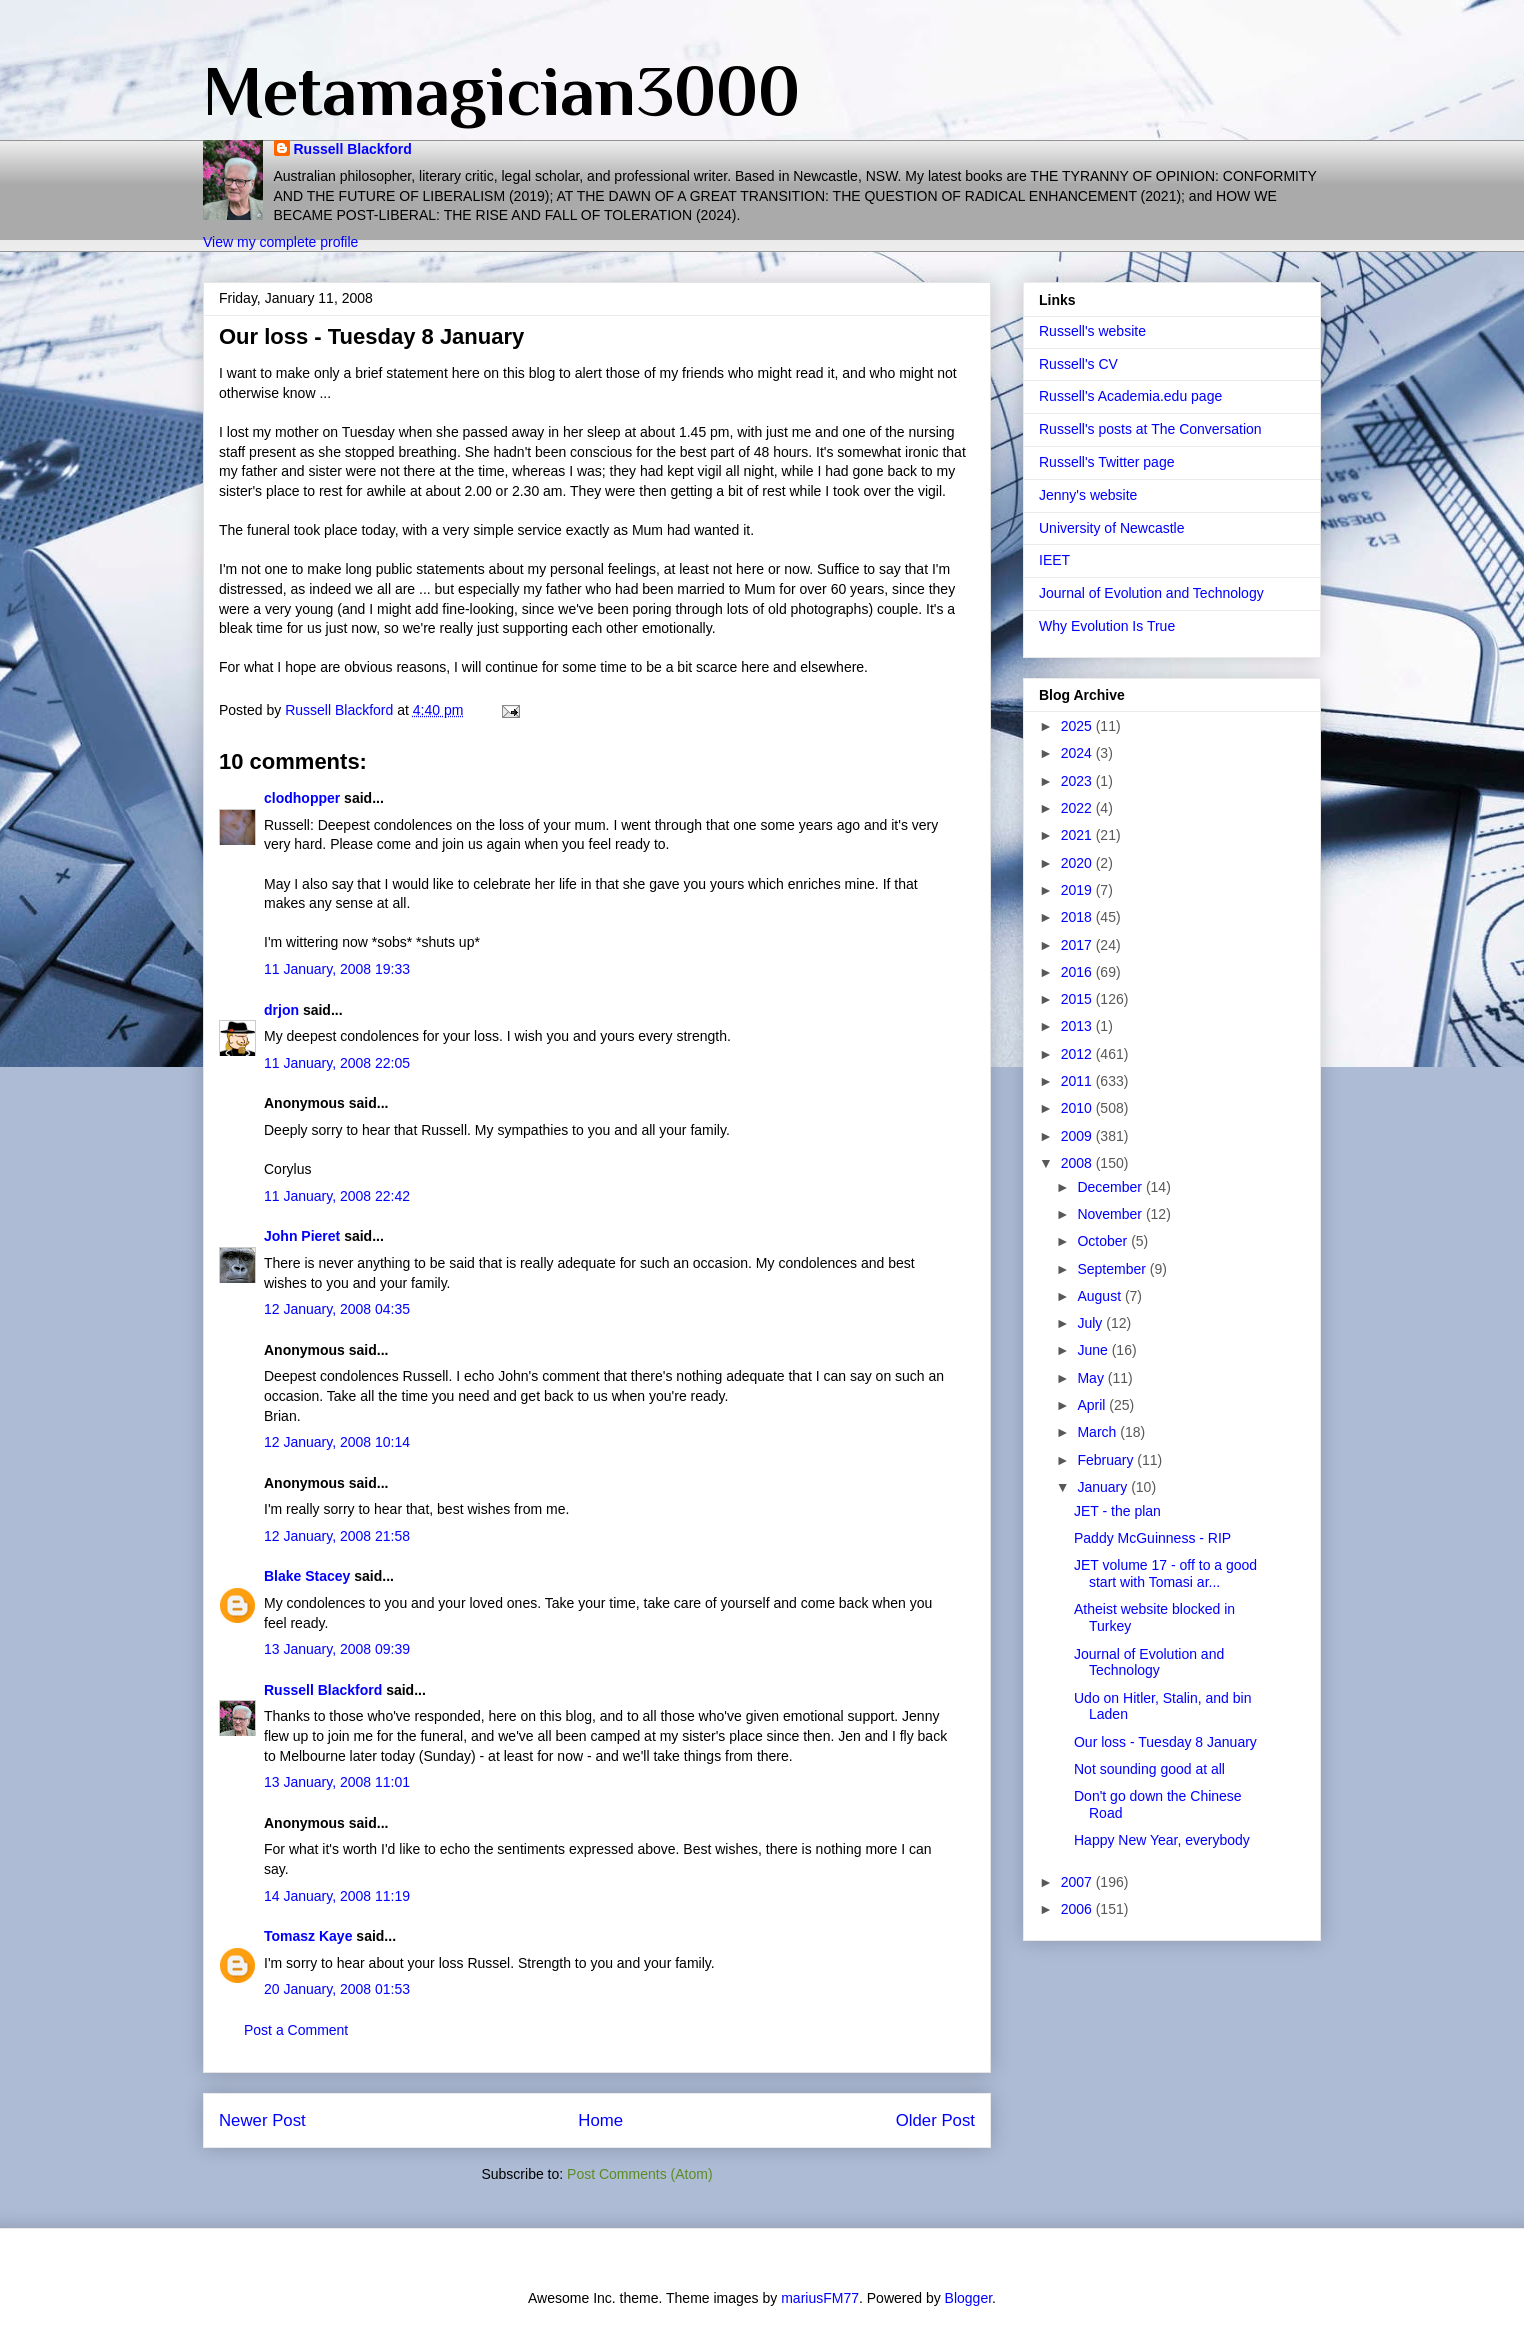 This screenshot has height=2339, width=1524. I want to click on 2018, so click(1078, 917).